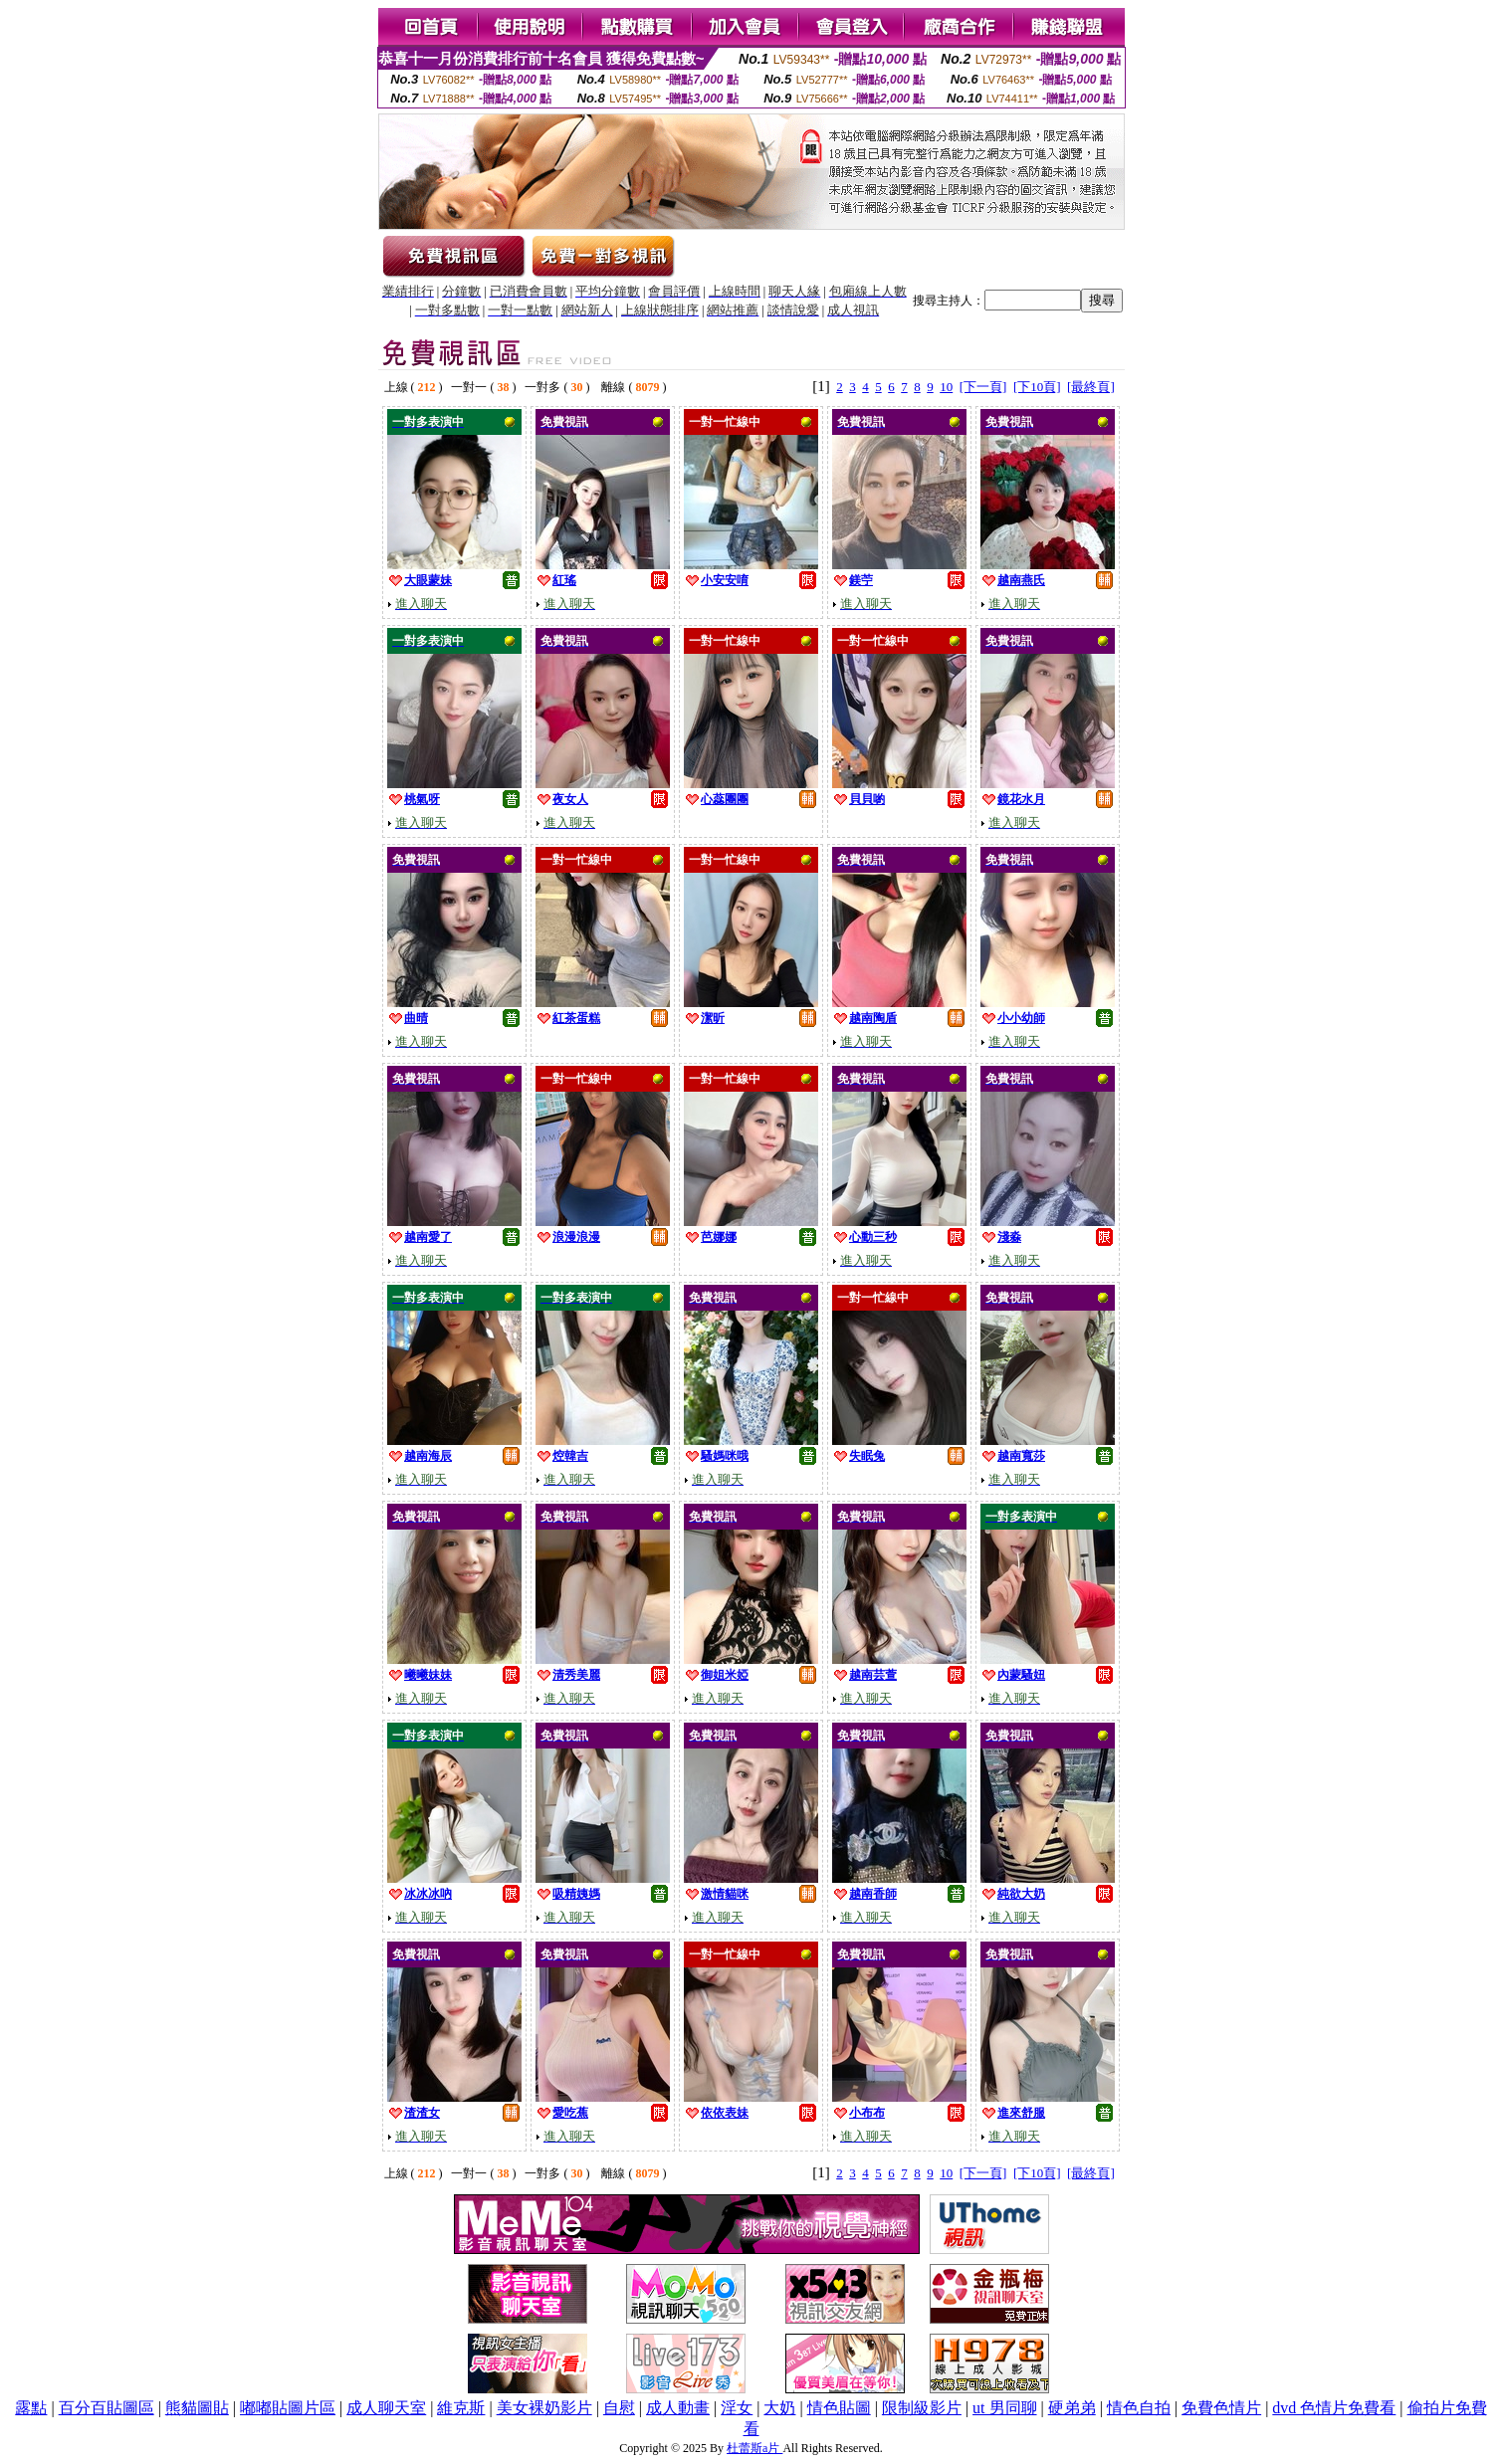 This screenshot has height=2464, width=1502. Describe the element at coordinates (1004, 2407) in the screenshot. I see `ut 男同聊` at that location.